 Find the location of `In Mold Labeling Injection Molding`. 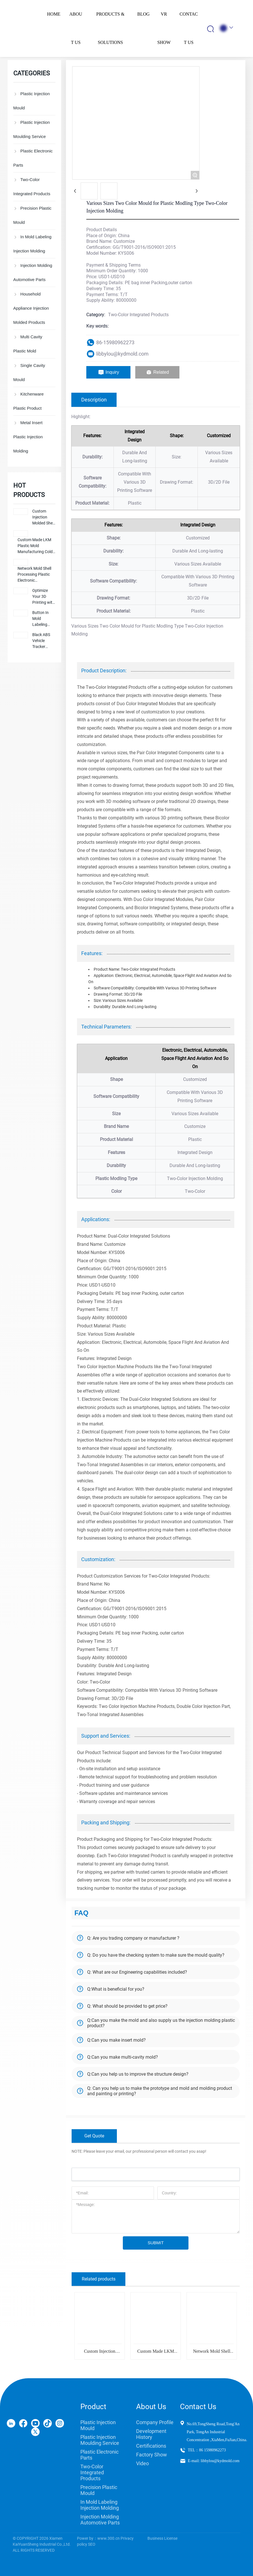

In Mold Labeling Injection Molding is located at coordinates (99, 2505).